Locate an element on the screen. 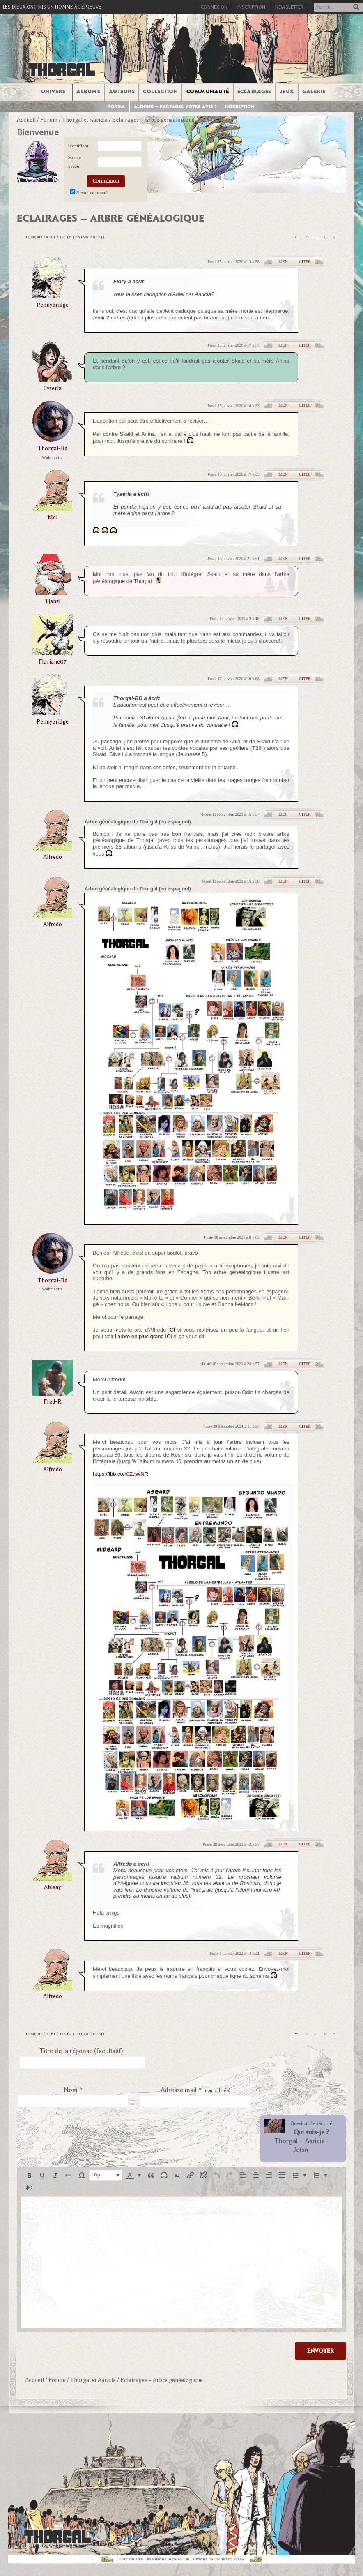 This screenshot has width=363, height=2576. Lien is located at coordinates (283, 261).